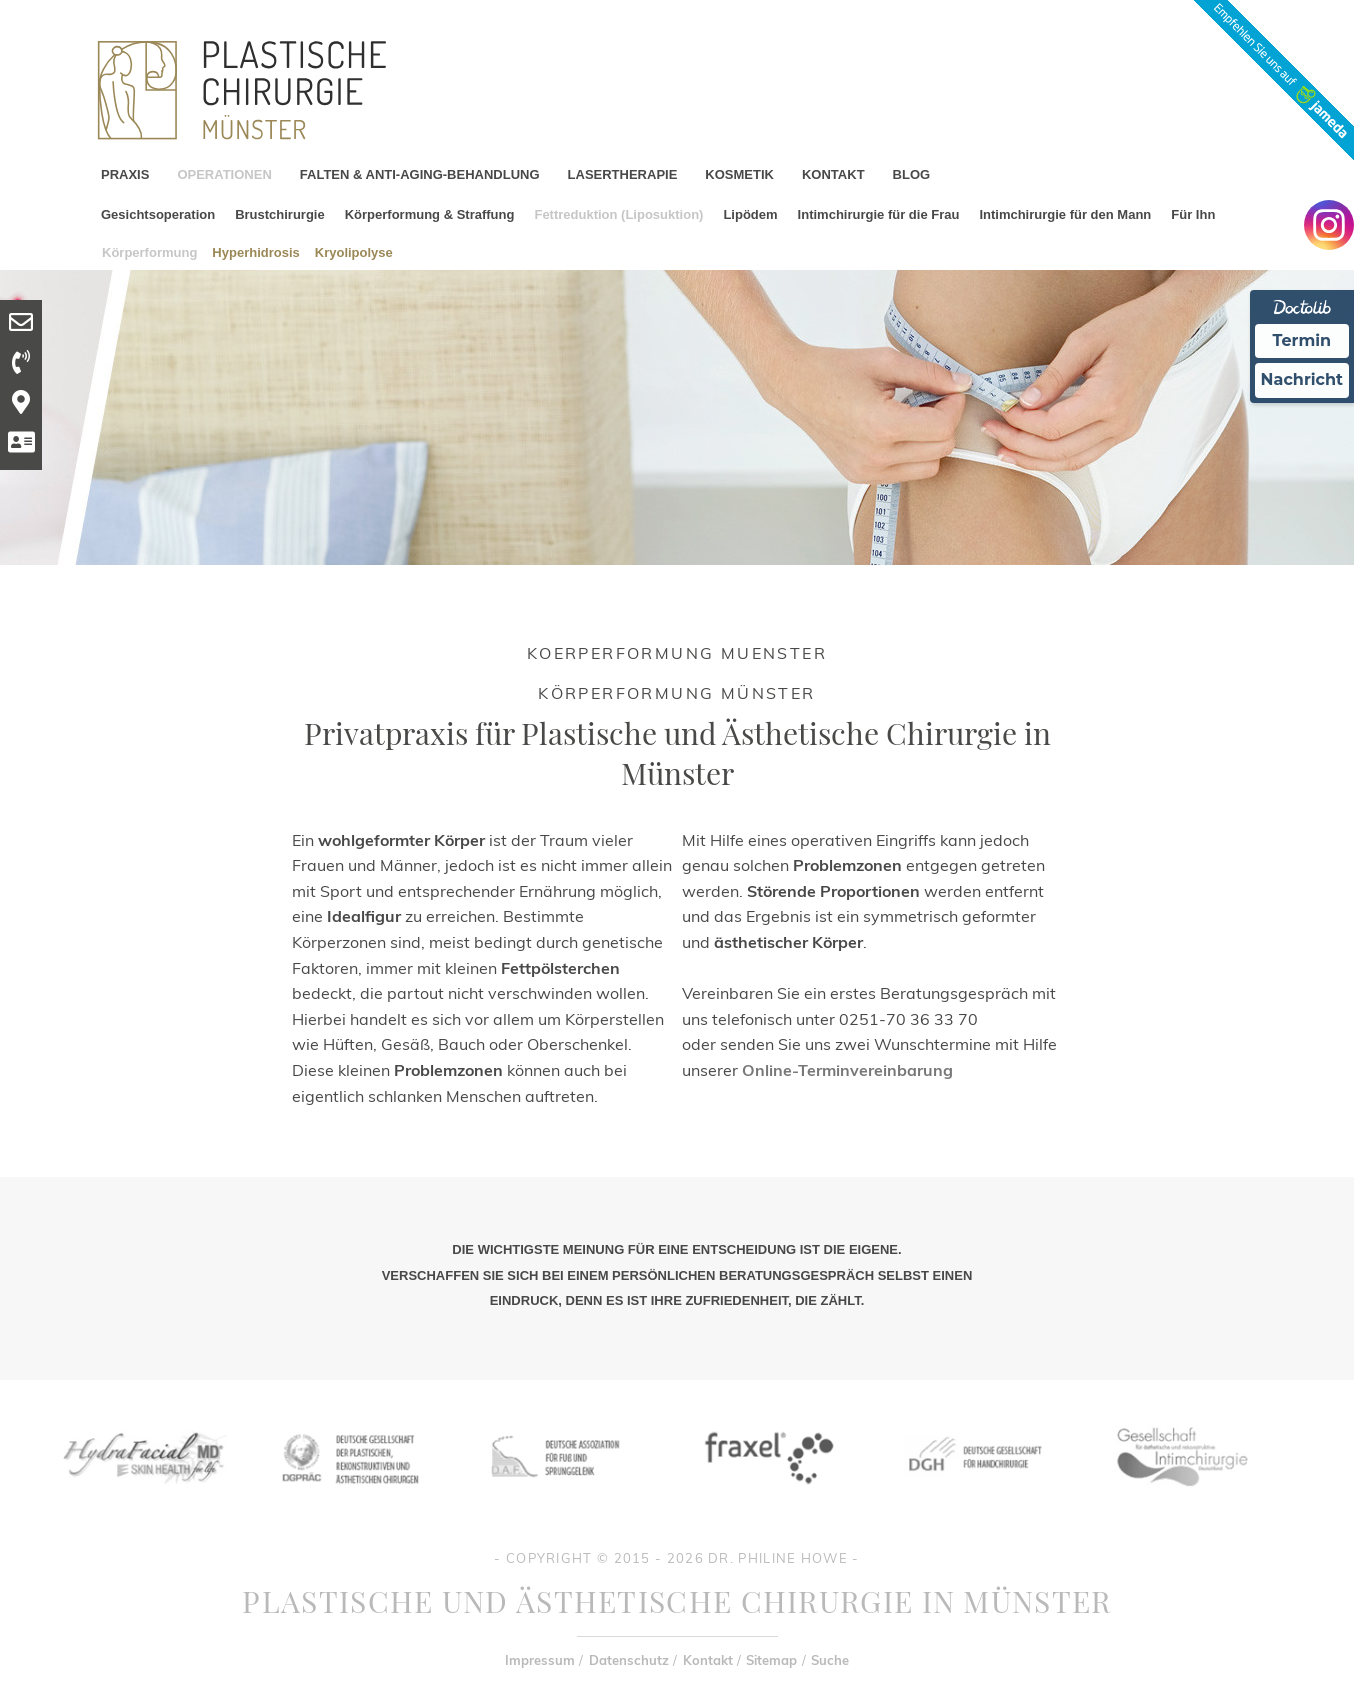 This screenshot has height=1698, width=1354. What do you see at coordinates (629, 1660) in the screenshot?
I see `Datenschutz` at bounding box center [629, 1660].